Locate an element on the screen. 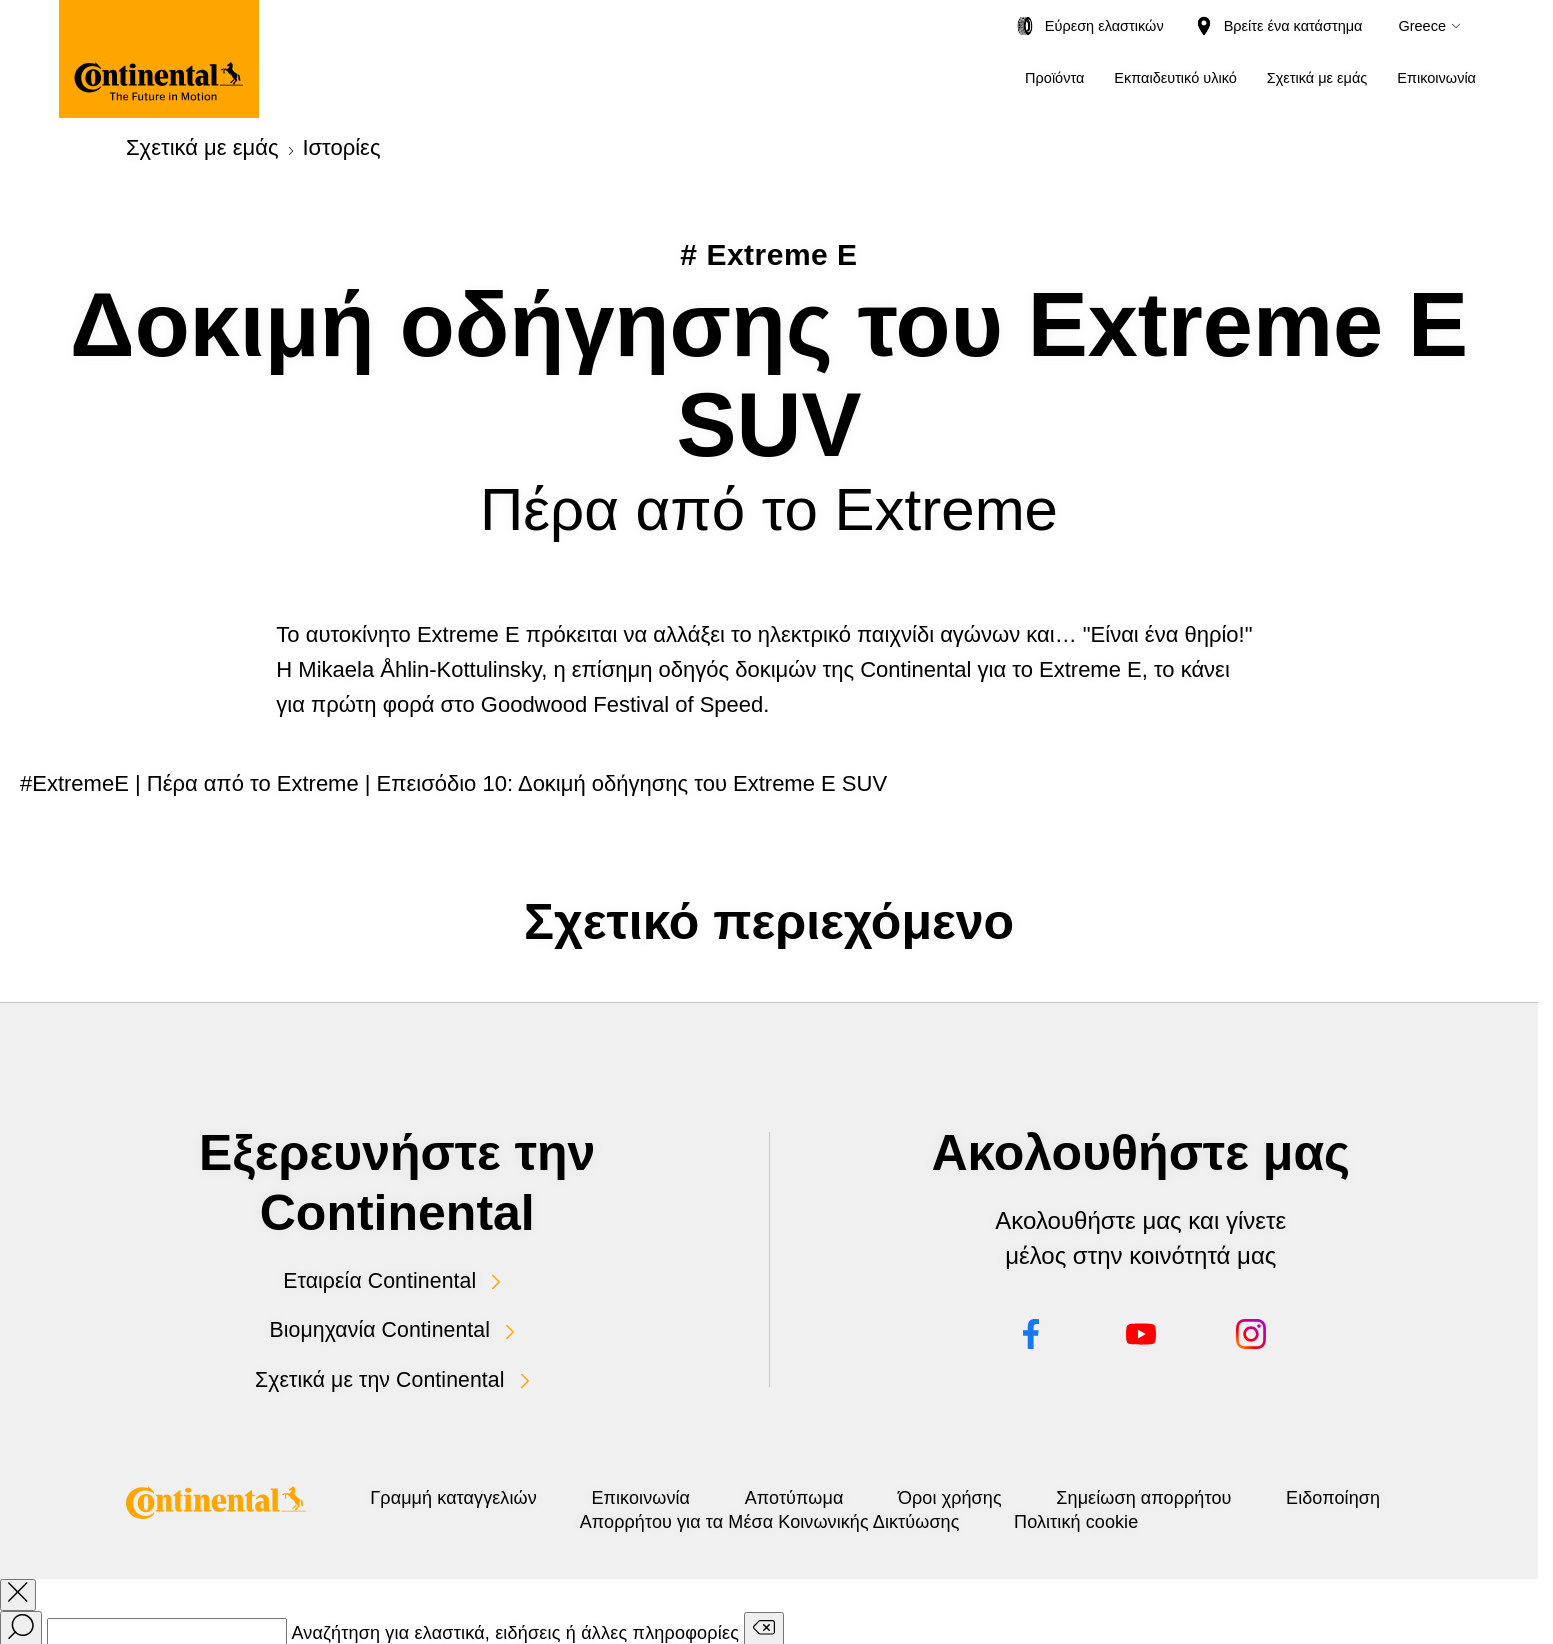  Επικοινωνία is located at coordinates (1436, 78).